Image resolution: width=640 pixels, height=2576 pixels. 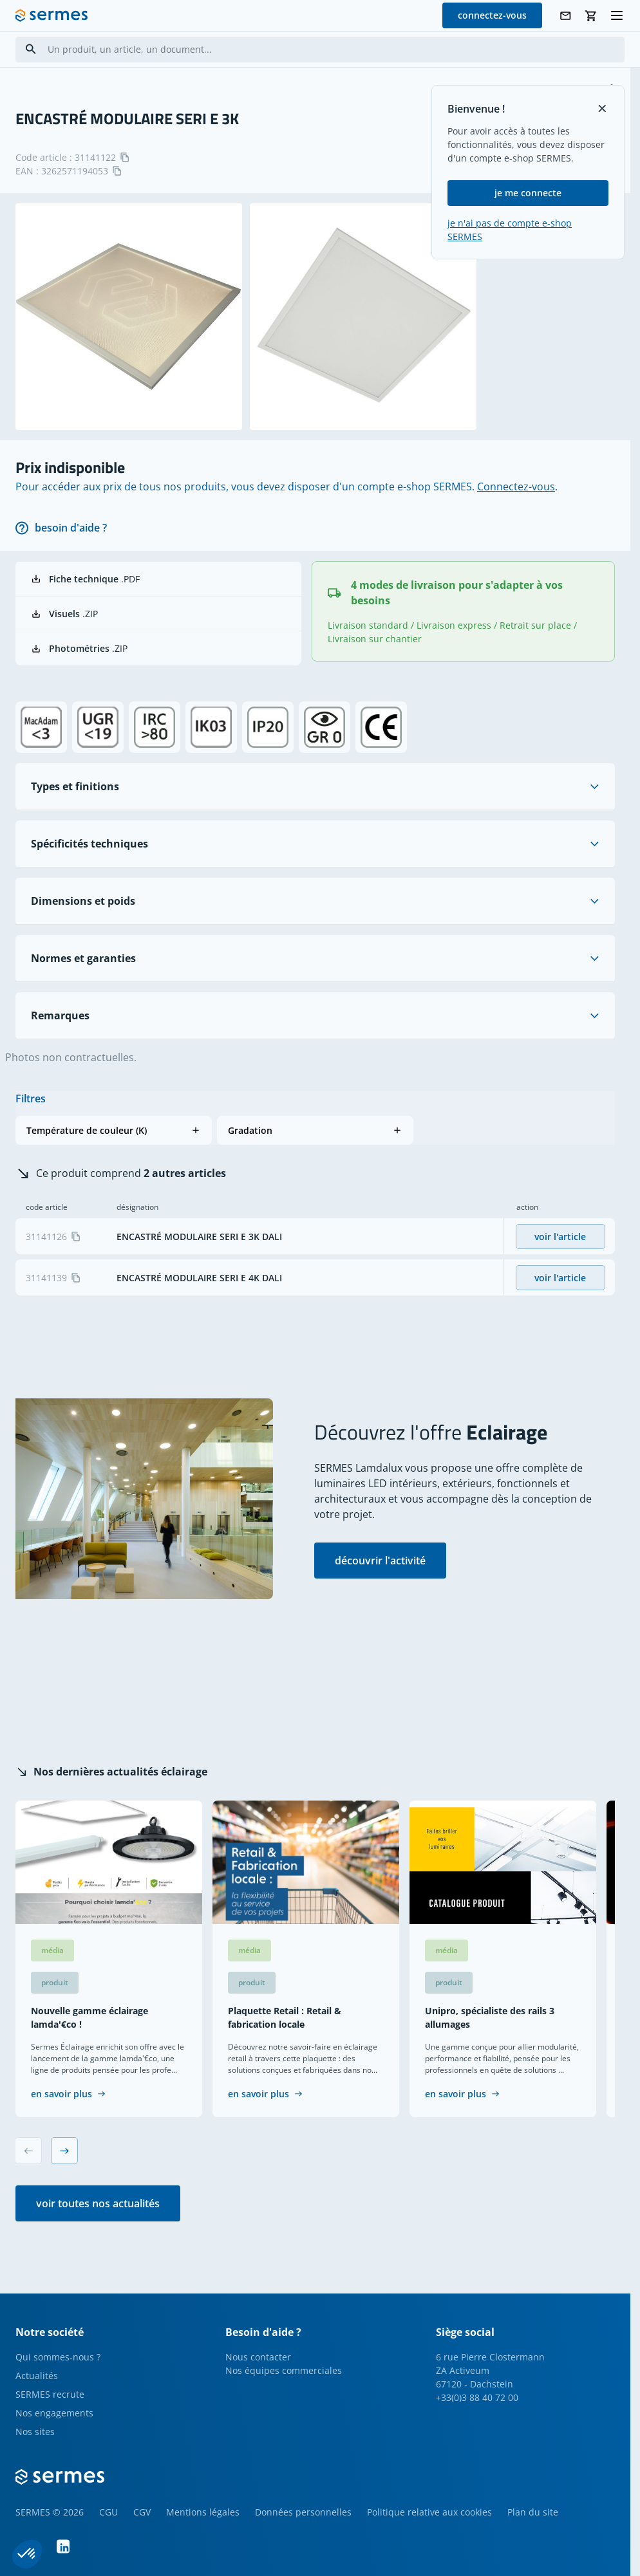 What do you see at coordinates (49, 2394) in the screenshot?
I see `SERMES recrute` at bounding box center [49, 2394].